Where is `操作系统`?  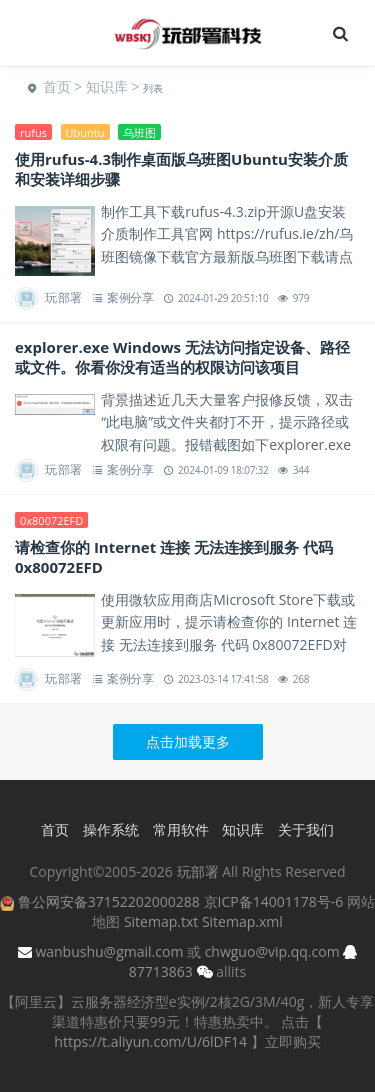
操作系统 is located at coordinates (111, 829).